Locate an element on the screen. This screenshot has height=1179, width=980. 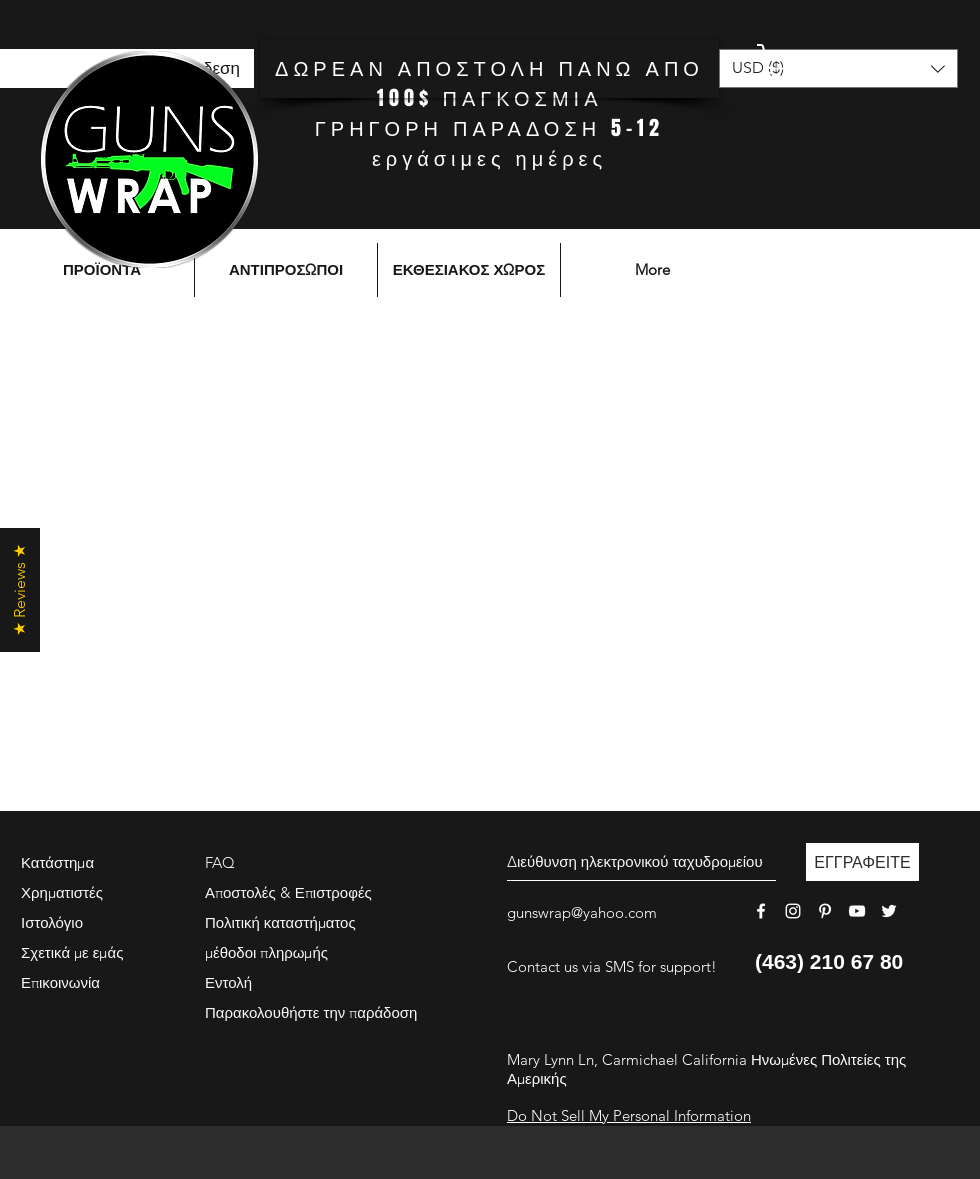
Πολιτική καταστήματος is located at coordinates (280, 922).